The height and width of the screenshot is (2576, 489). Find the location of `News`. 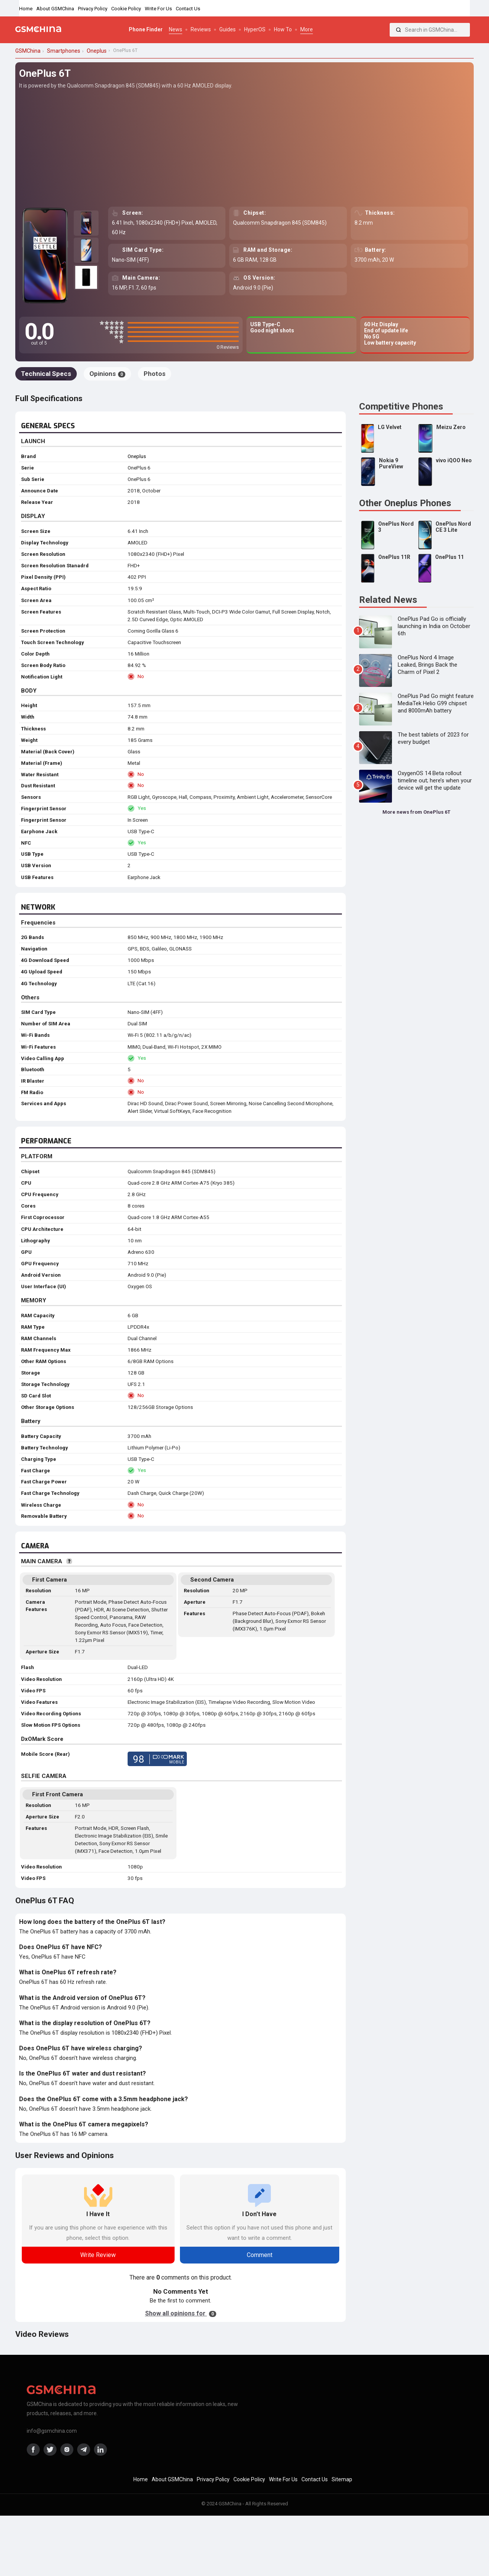

News is located at coordinates (175, 29).